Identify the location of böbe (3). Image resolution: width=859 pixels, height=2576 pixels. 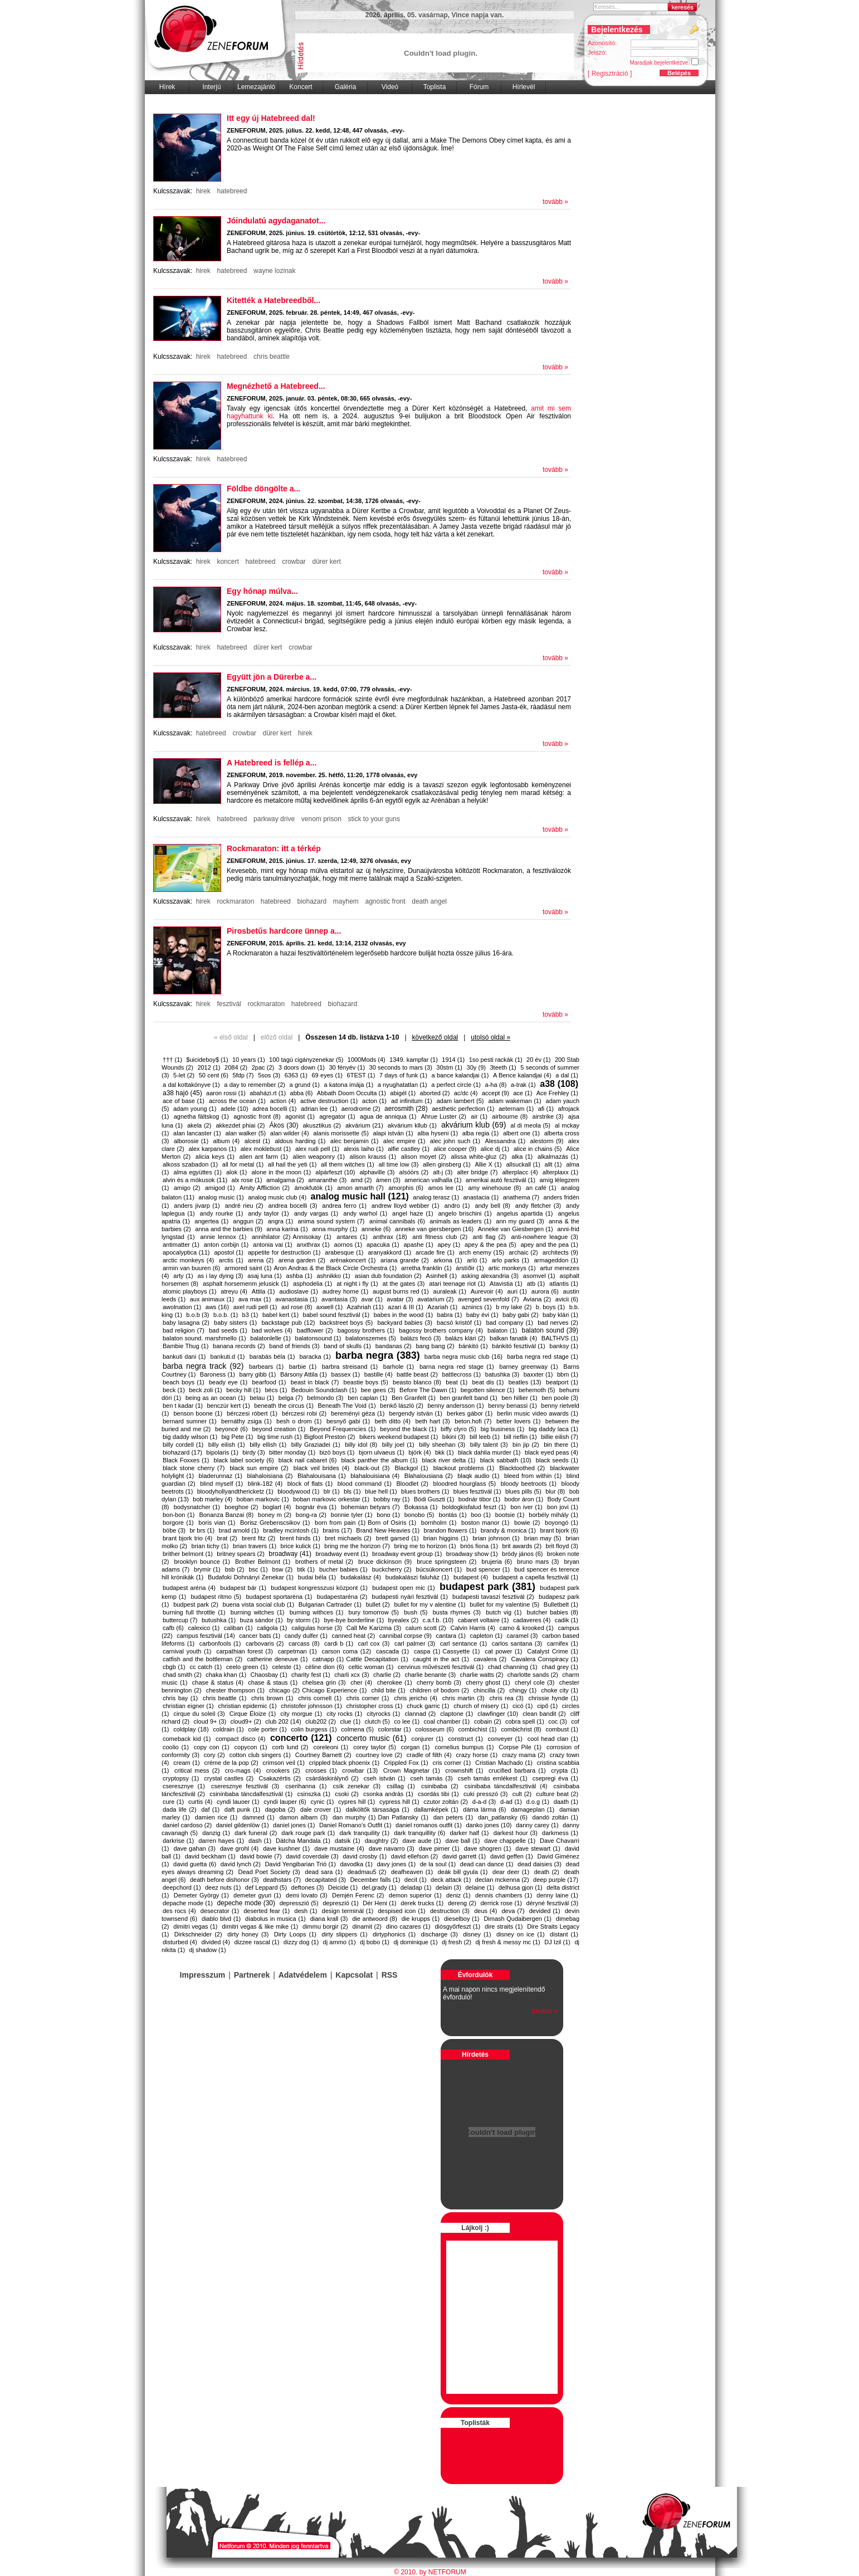
(174, 1530).